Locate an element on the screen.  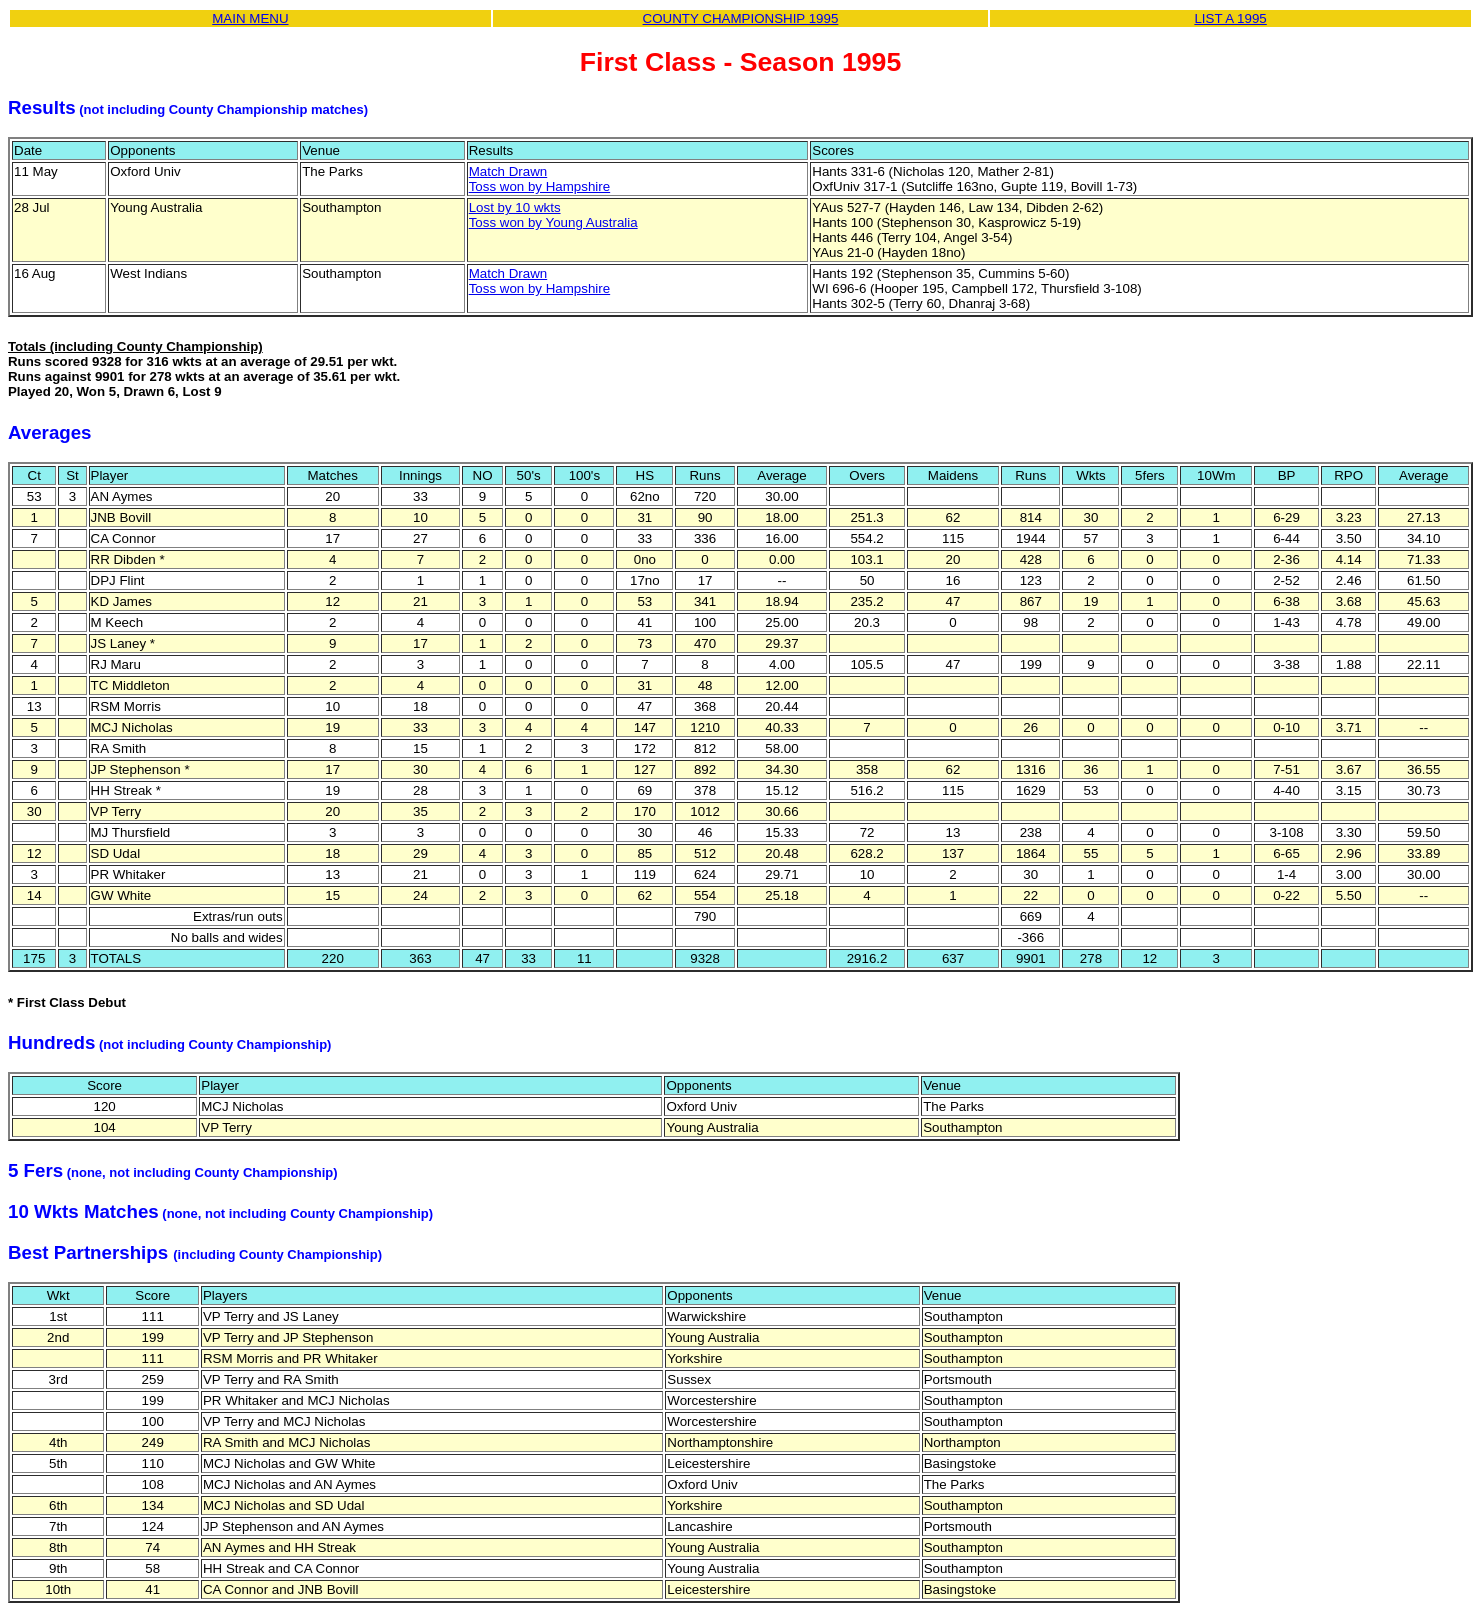
MAIN MENU is located at coordinates (250, 18).